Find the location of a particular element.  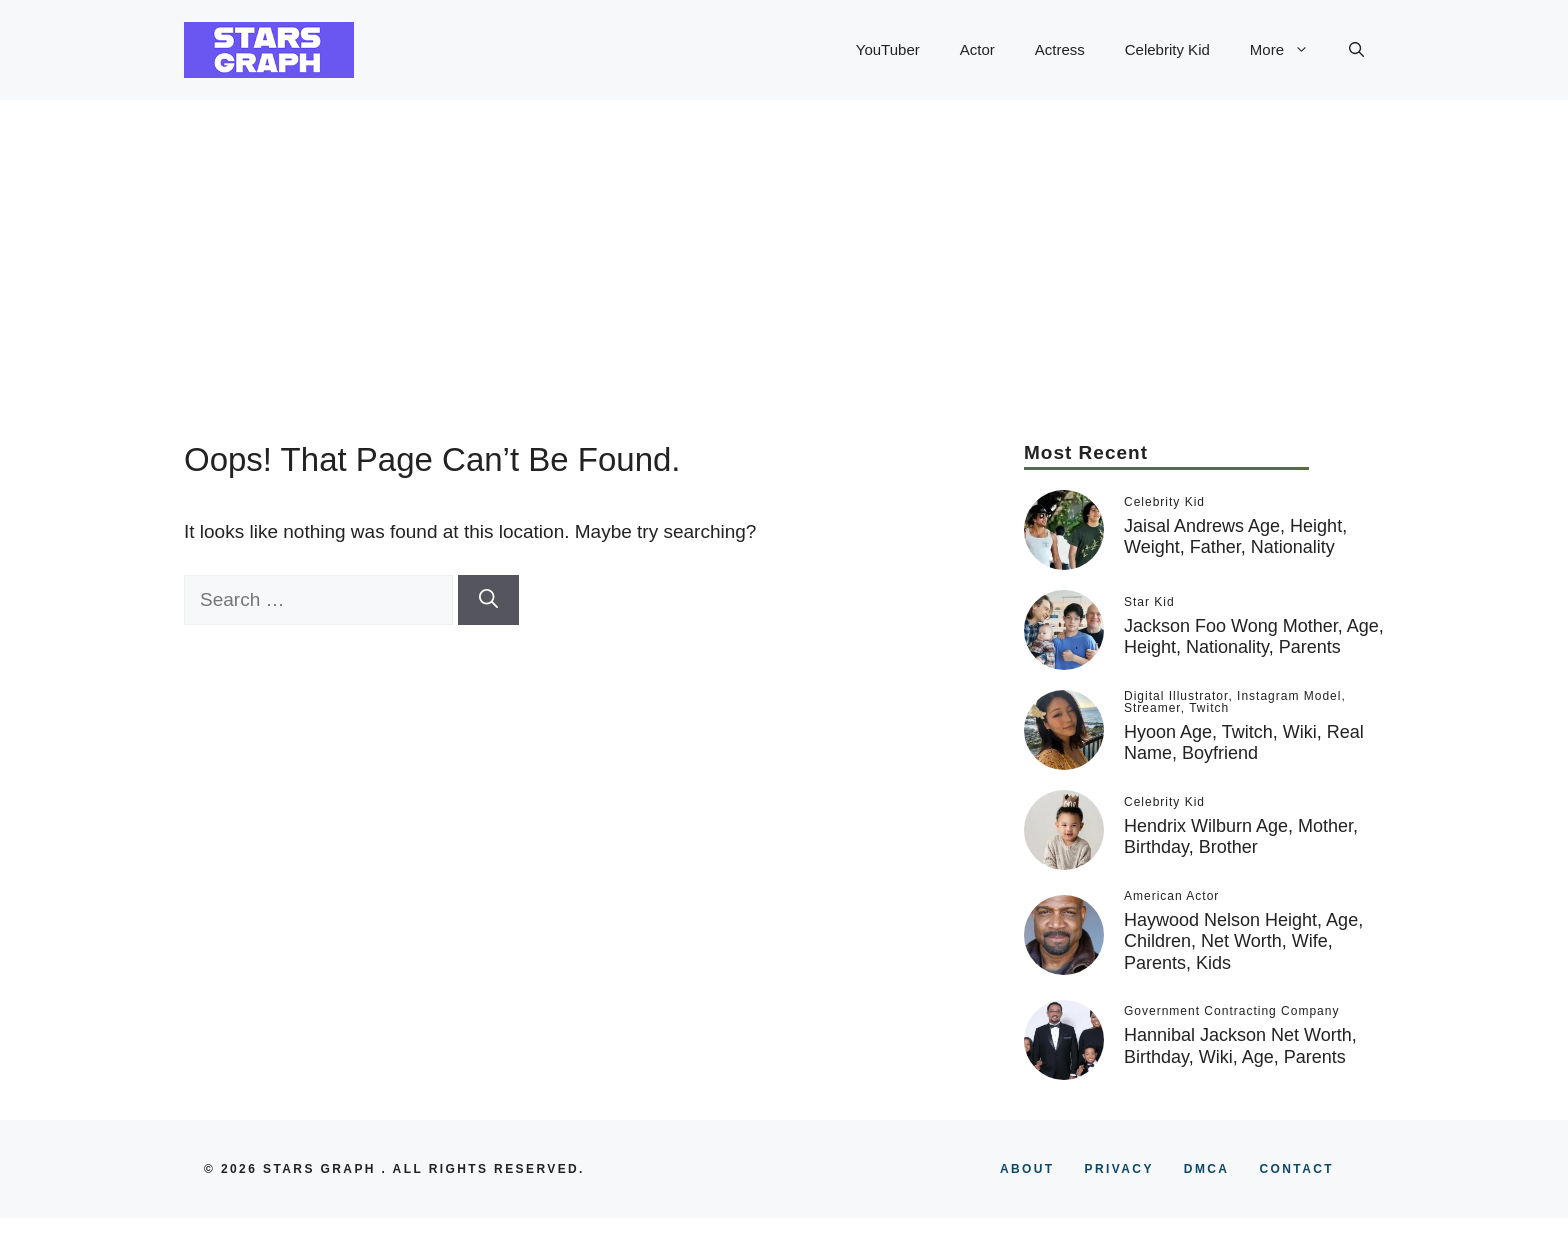

[Advertisement] is located at coordinates (784, 250).